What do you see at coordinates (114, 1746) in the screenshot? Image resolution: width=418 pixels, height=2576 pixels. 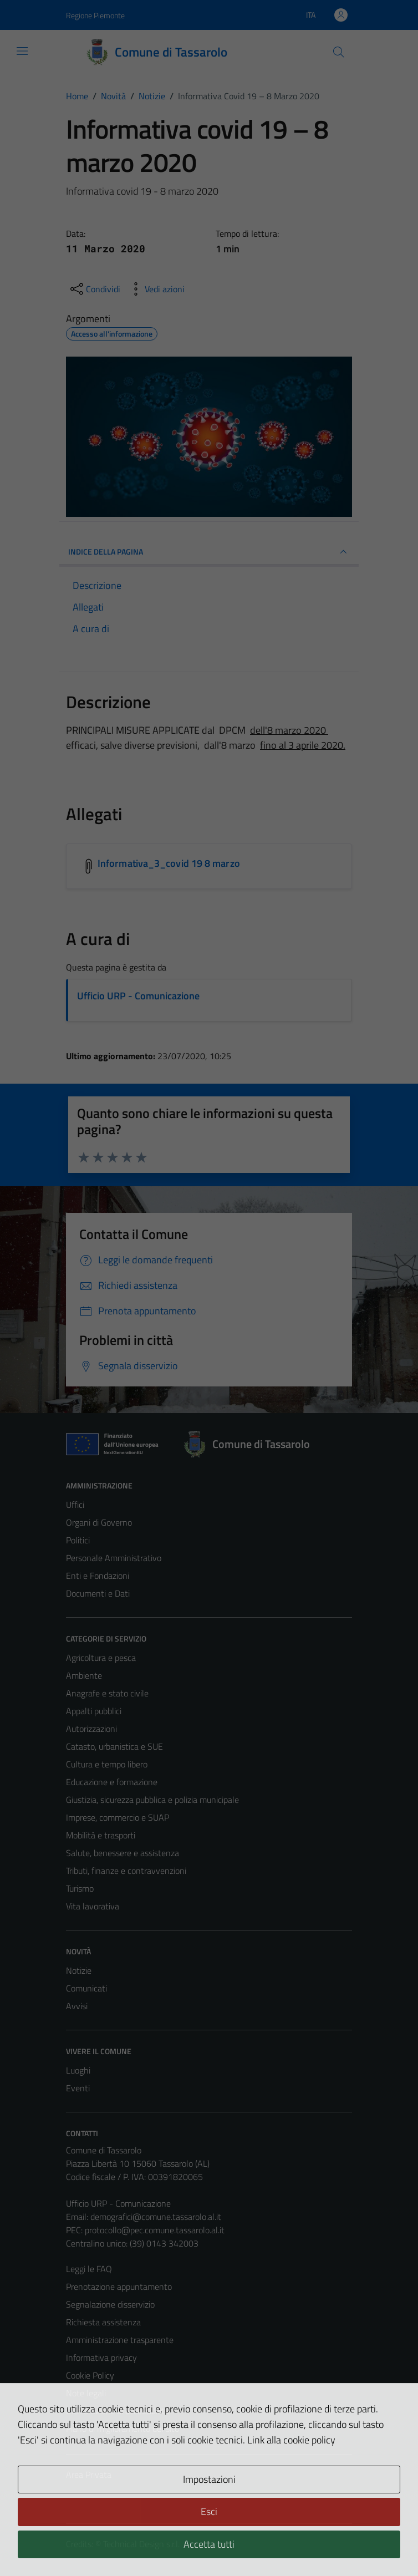 I see `Catasto, urbanistica e SUE` at bounding box center [114, 1746].